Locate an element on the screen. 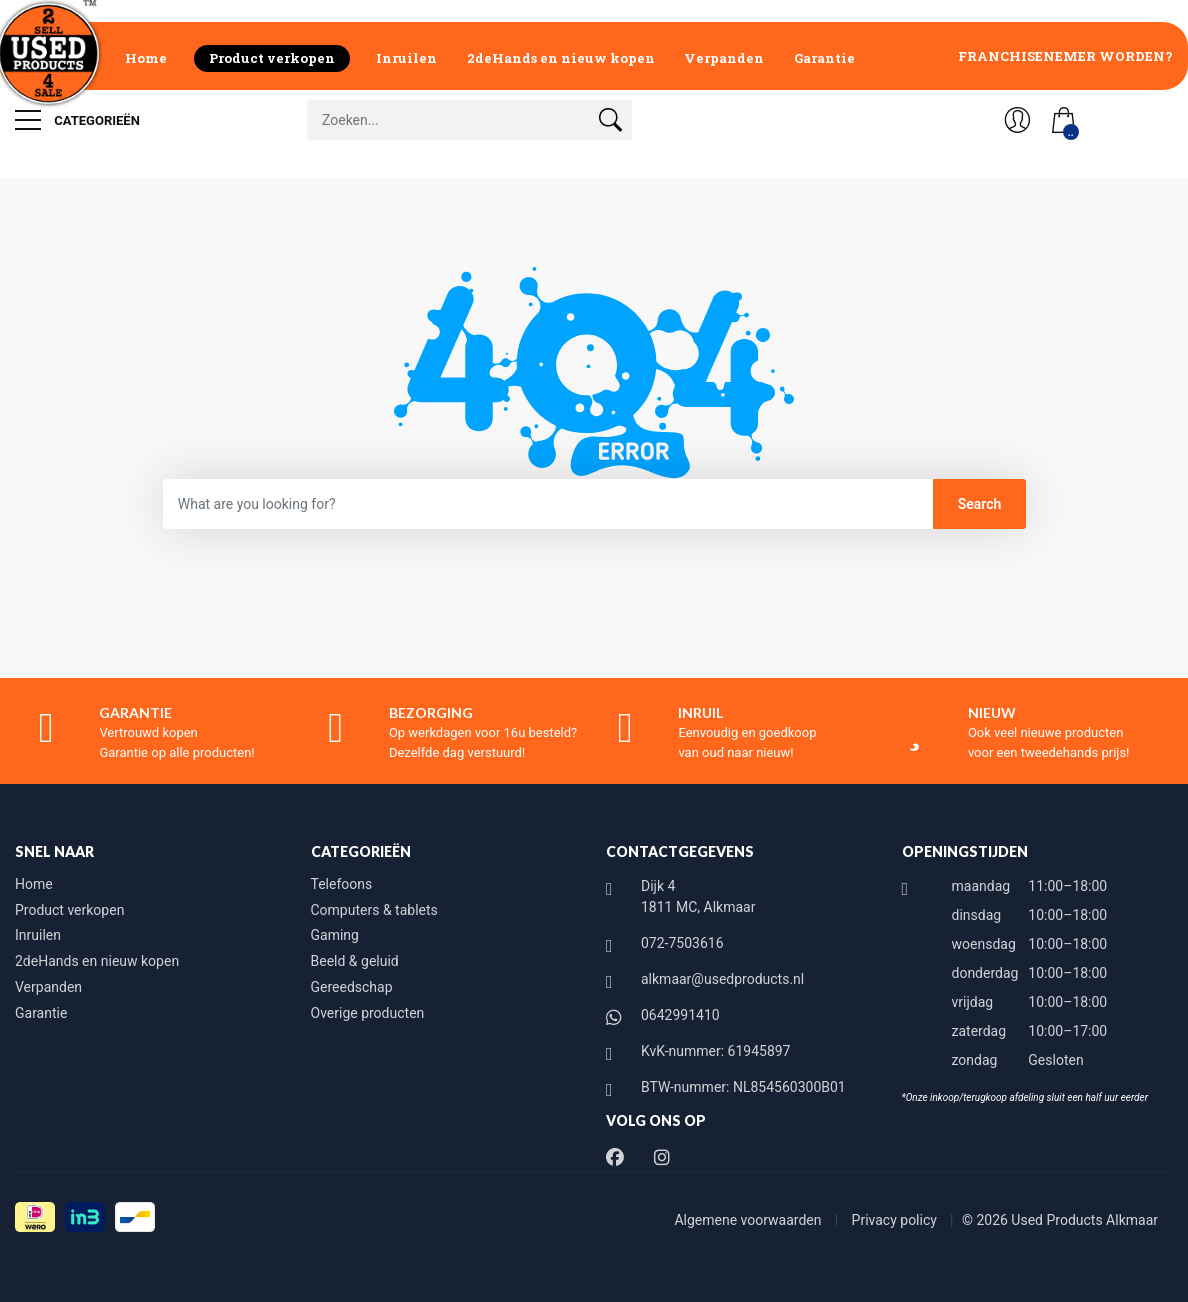  Privacy policy is located at coordinates (896, 1220).